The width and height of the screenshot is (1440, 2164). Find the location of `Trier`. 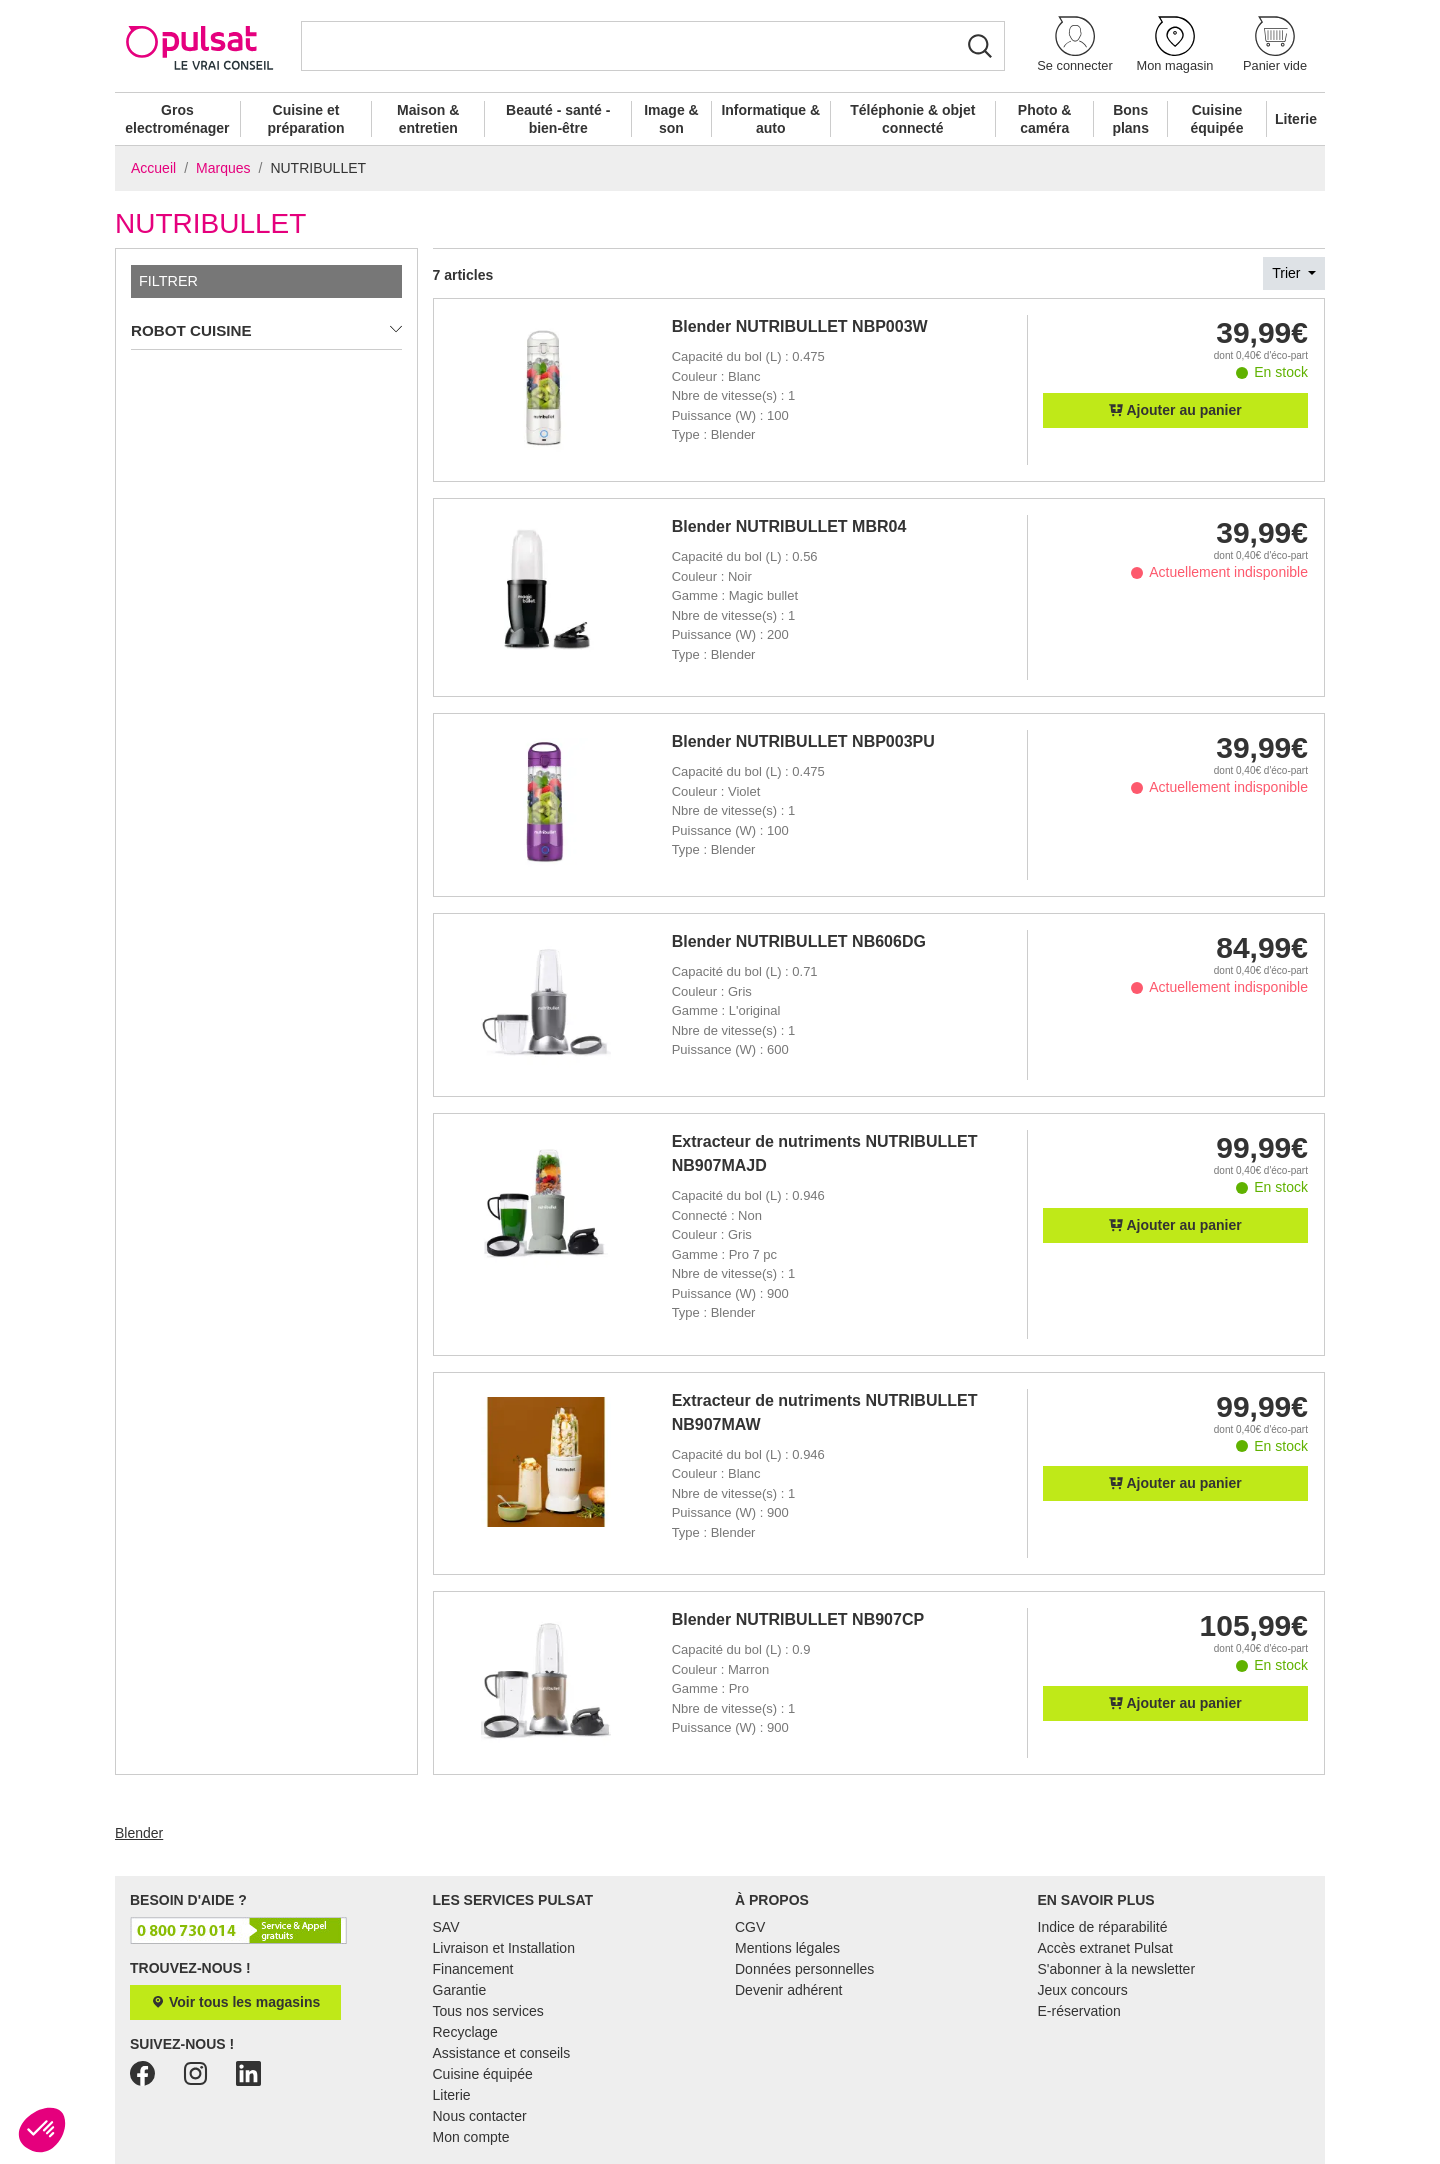

Trier is located at coordinates (1288, 273).